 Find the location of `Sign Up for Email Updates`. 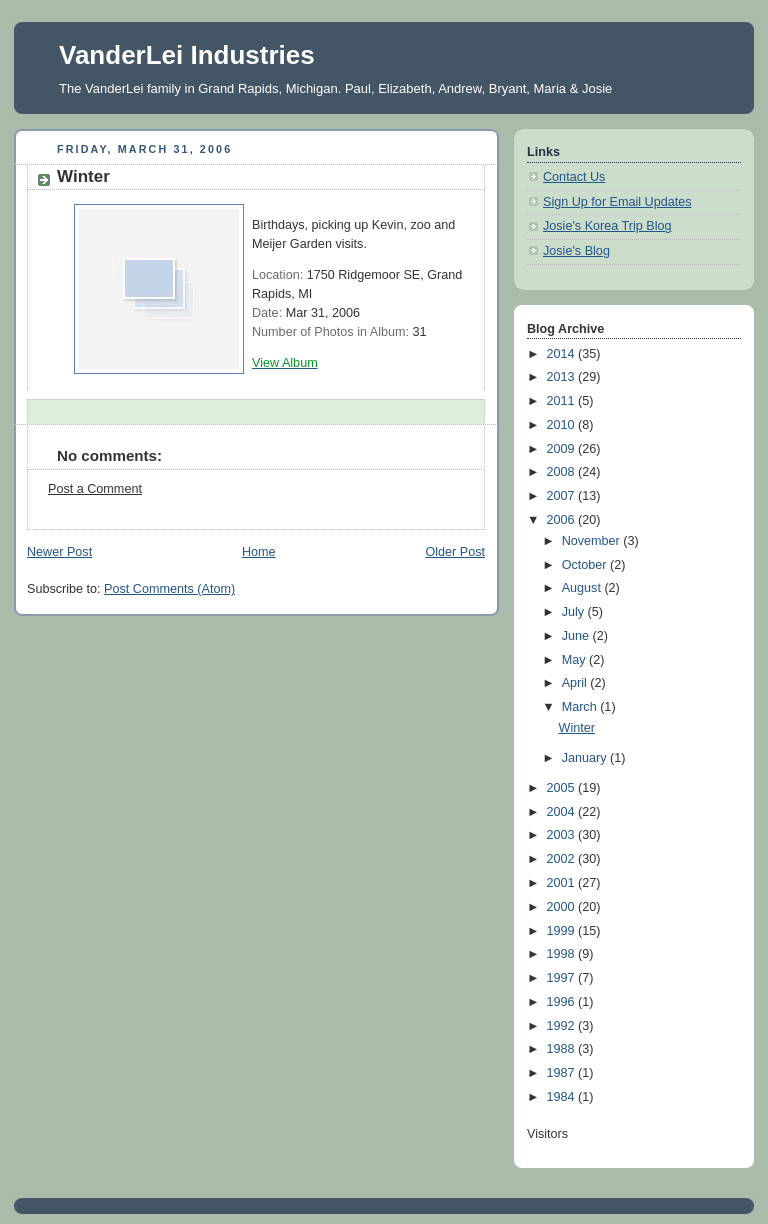

Sign Up for Email Updates is located at coordinates (617, 202).